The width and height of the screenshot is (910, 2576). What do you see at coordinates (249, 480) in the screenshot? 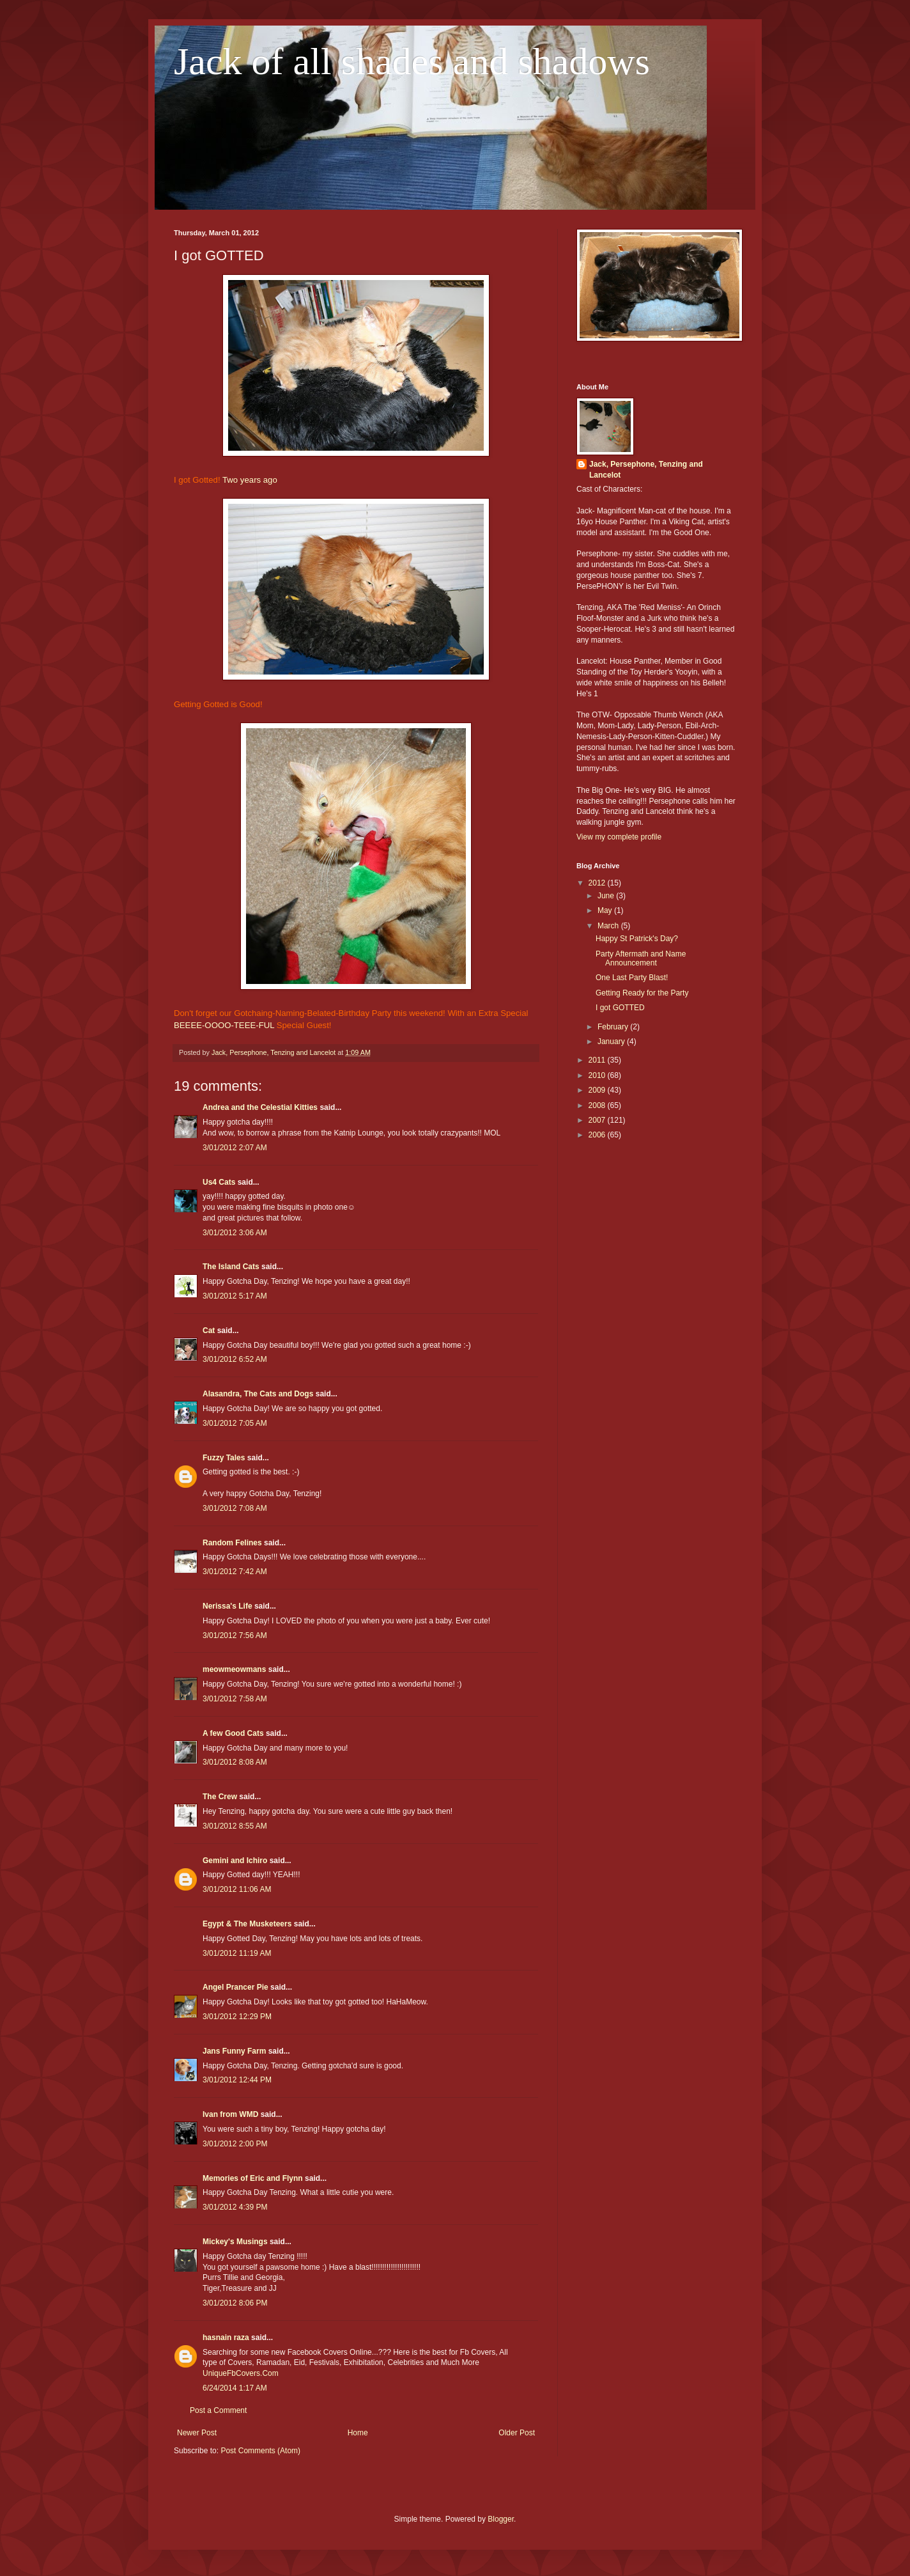
I see `Two years ago` at bounding box center [249, 480].